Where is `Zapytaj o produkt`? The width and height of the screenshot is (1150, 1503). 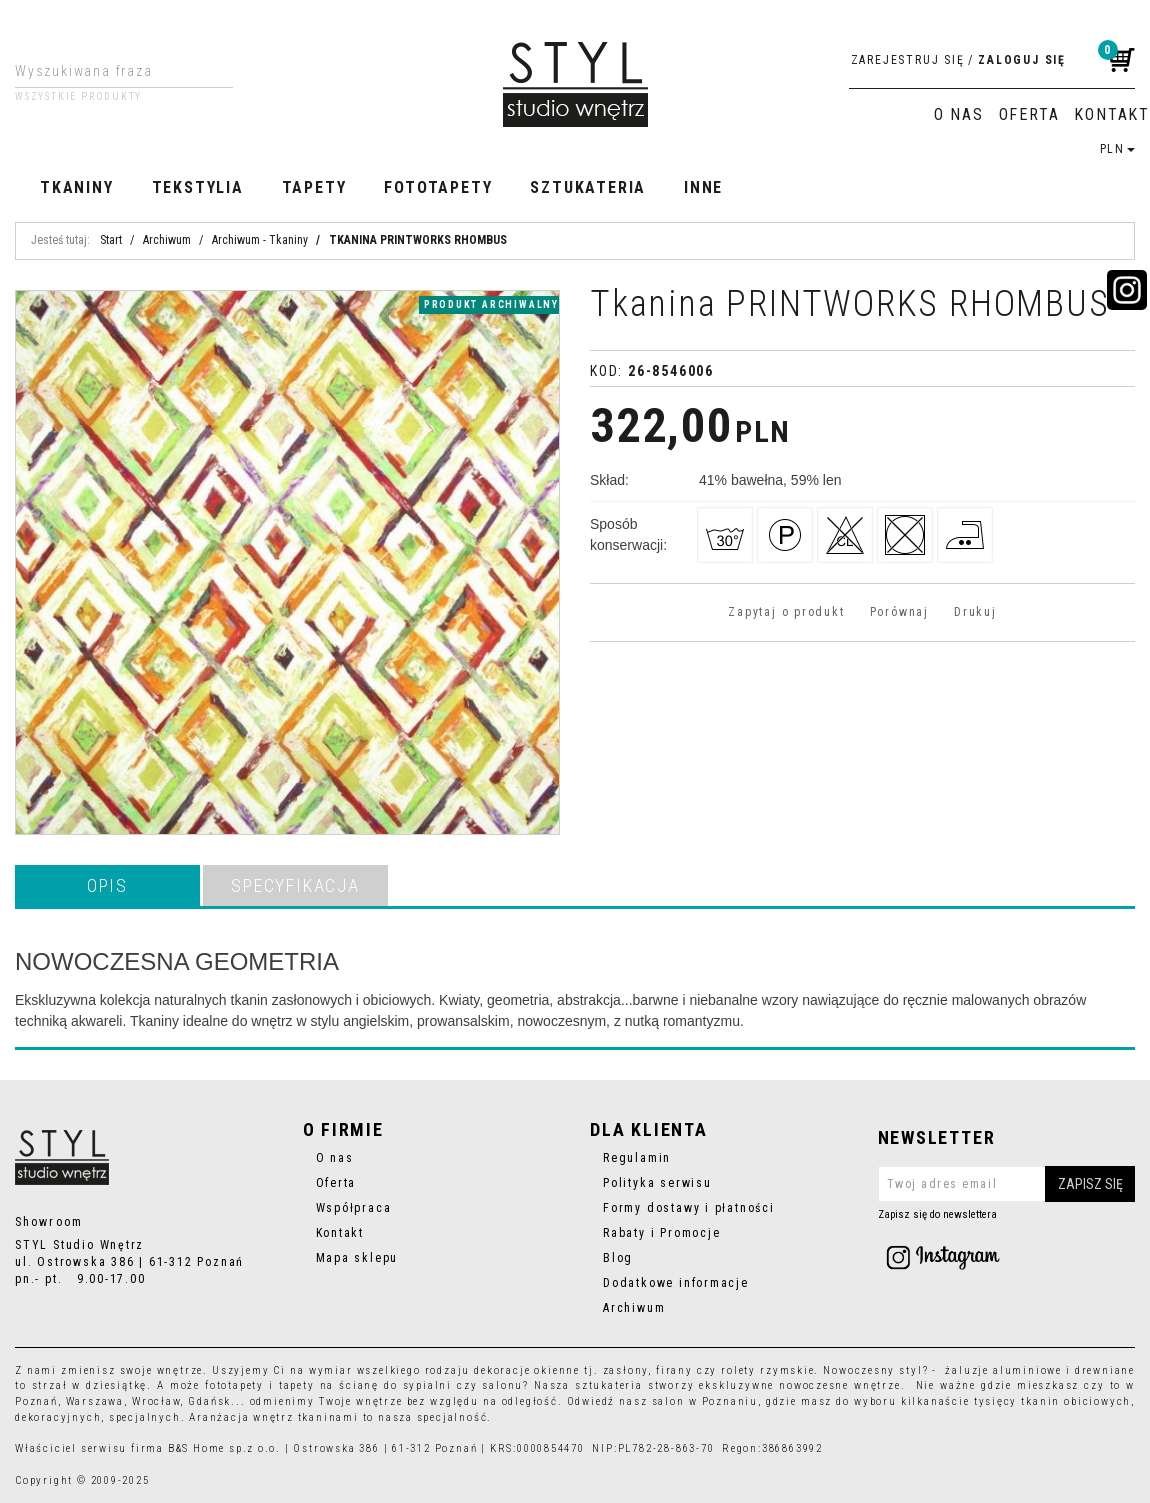 Zapytaj o produkt is located at coordinates (786, 612).